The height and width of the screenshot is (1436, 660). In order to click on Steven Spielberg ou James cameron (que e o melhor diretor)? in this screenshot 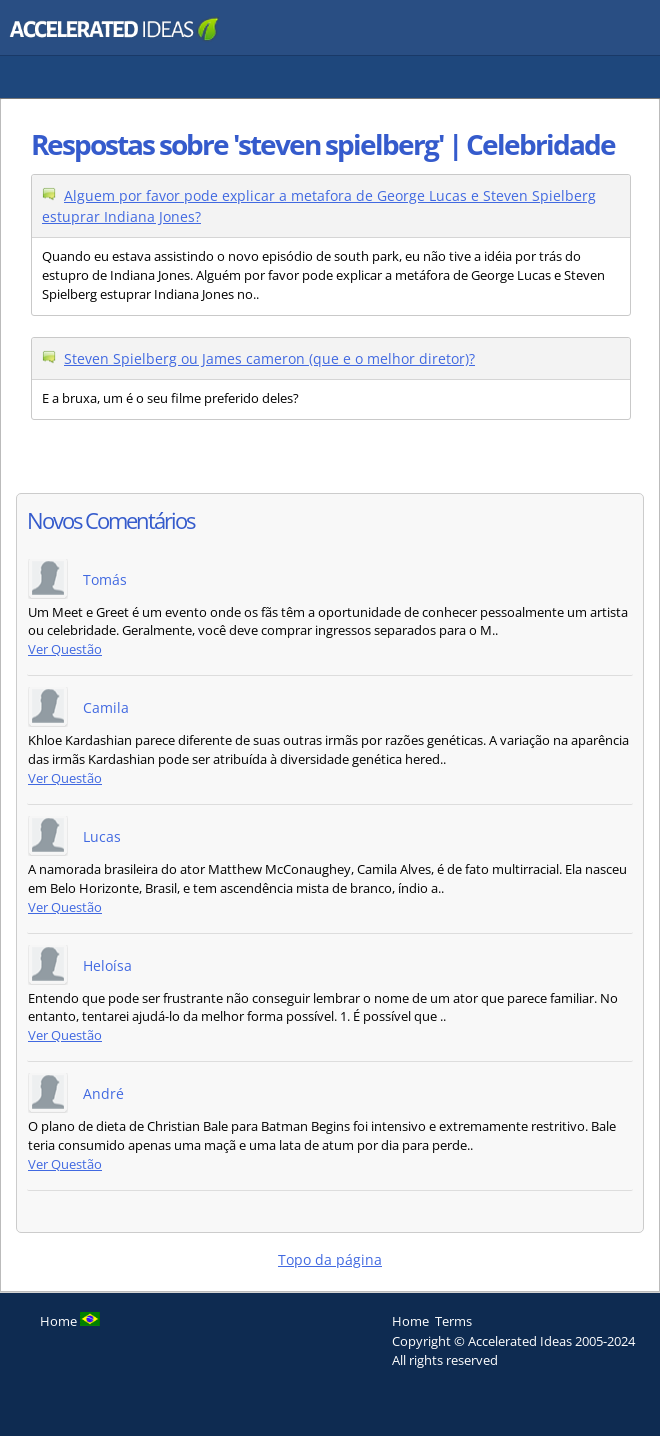, I will do `click(269, 358)`.